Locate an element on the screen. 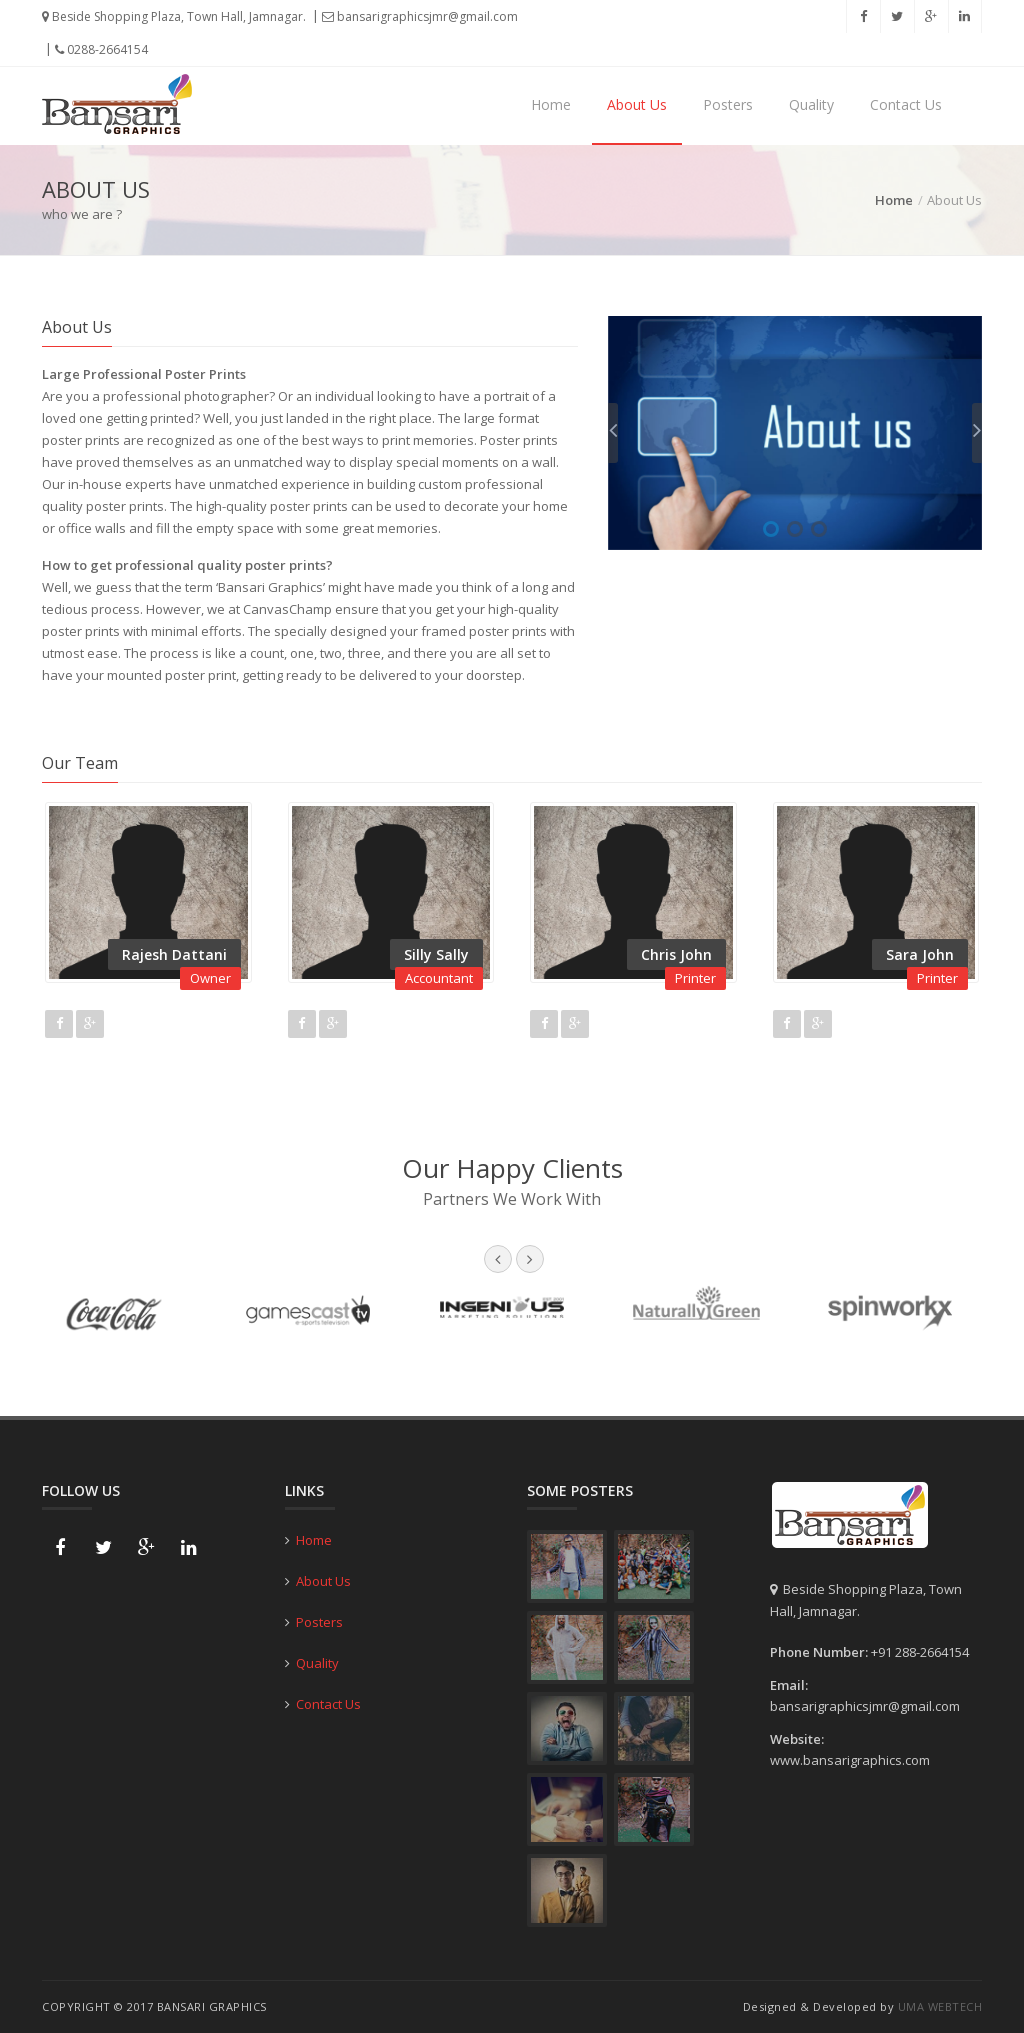  Posters is located at coordinates (728, 104).